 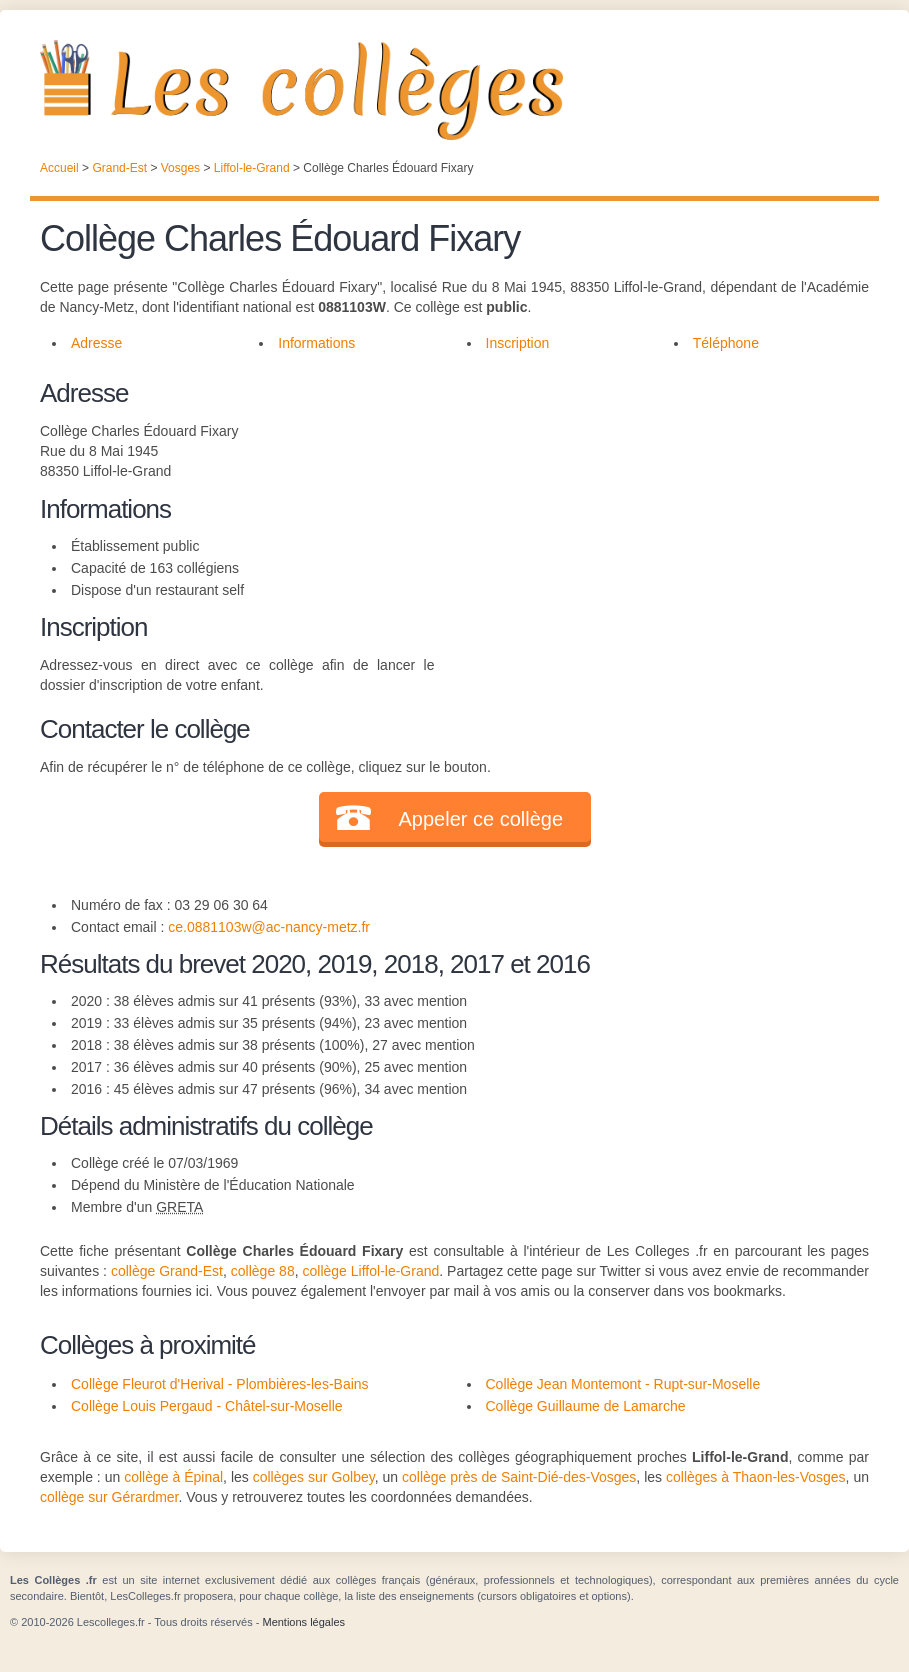 What do you see at coordinates (96, 343) in the screenshot?
I see `Adresse` at bounding box center [96, 343].